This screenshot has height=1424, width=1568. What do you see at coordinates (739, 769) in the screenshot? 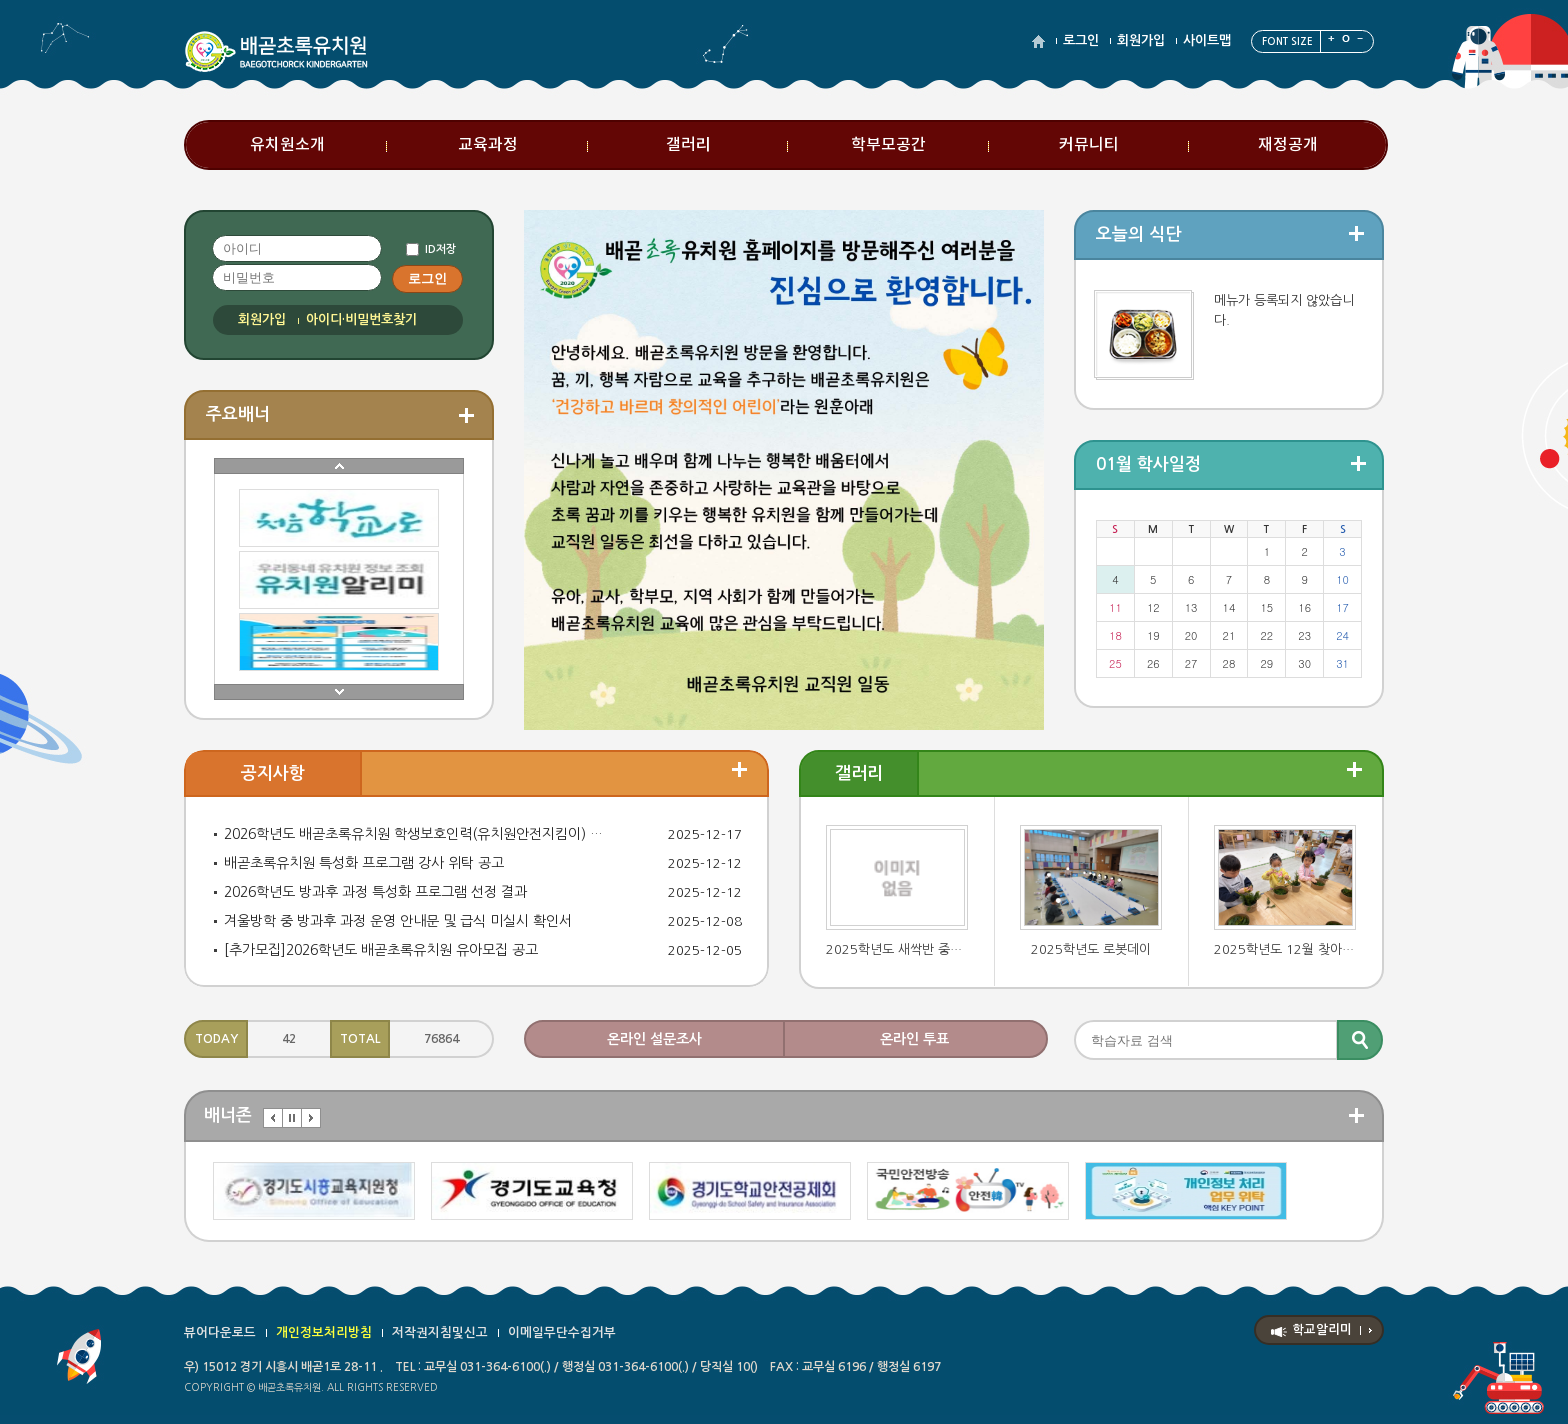
I see `더보기` at bounding box center [739, 769].